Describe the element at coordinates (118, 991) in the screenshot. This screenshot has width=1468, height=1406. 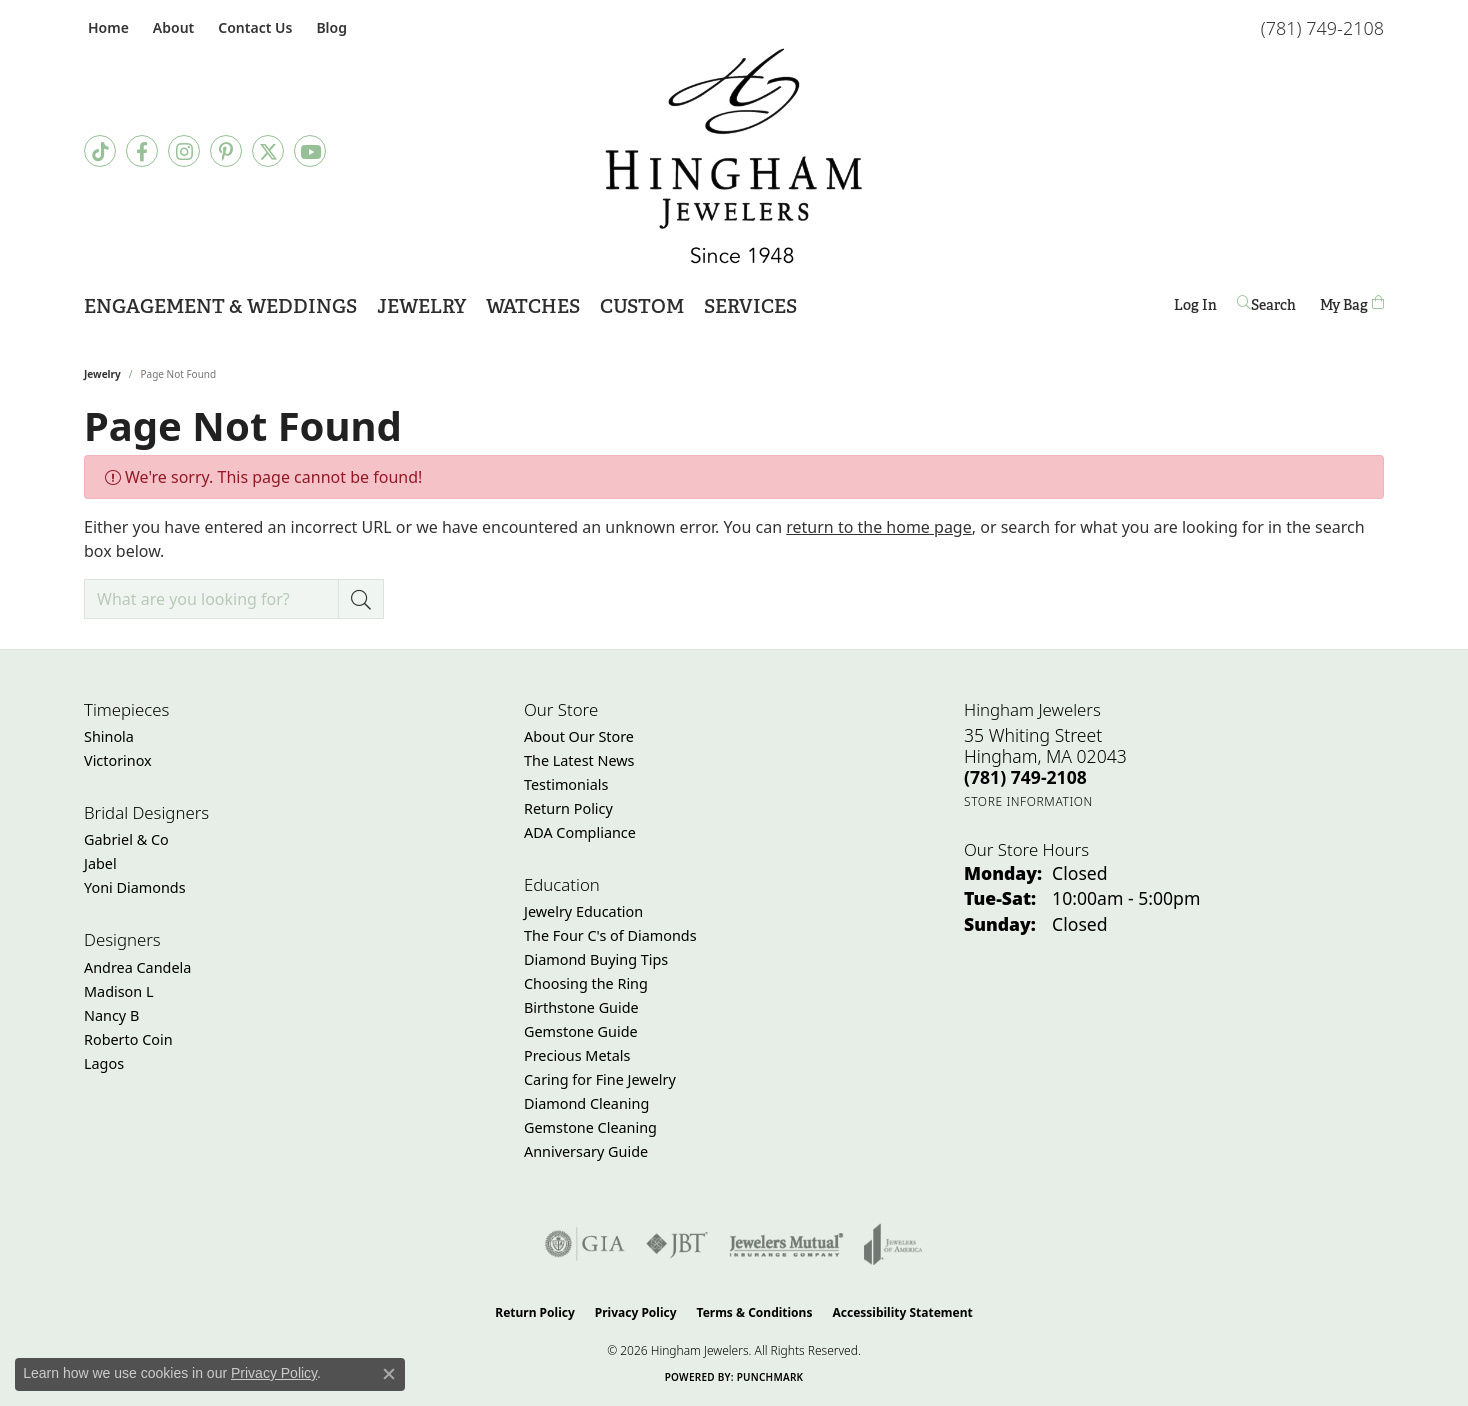
I see `Madison L` at that location.